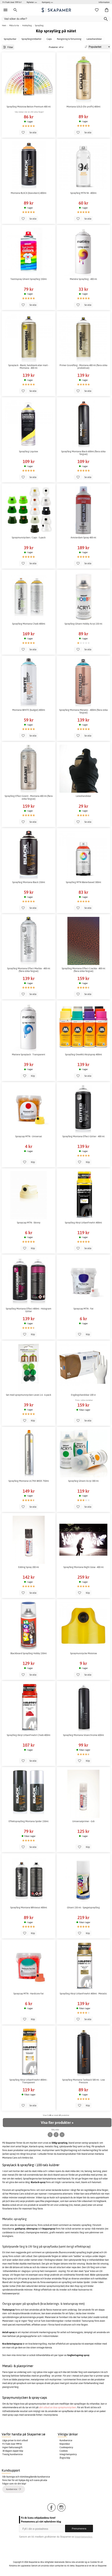 The height and width of the screenshot is (2576, 112). I want to click on Edding Spray 200 ml, so click(28, 1567).